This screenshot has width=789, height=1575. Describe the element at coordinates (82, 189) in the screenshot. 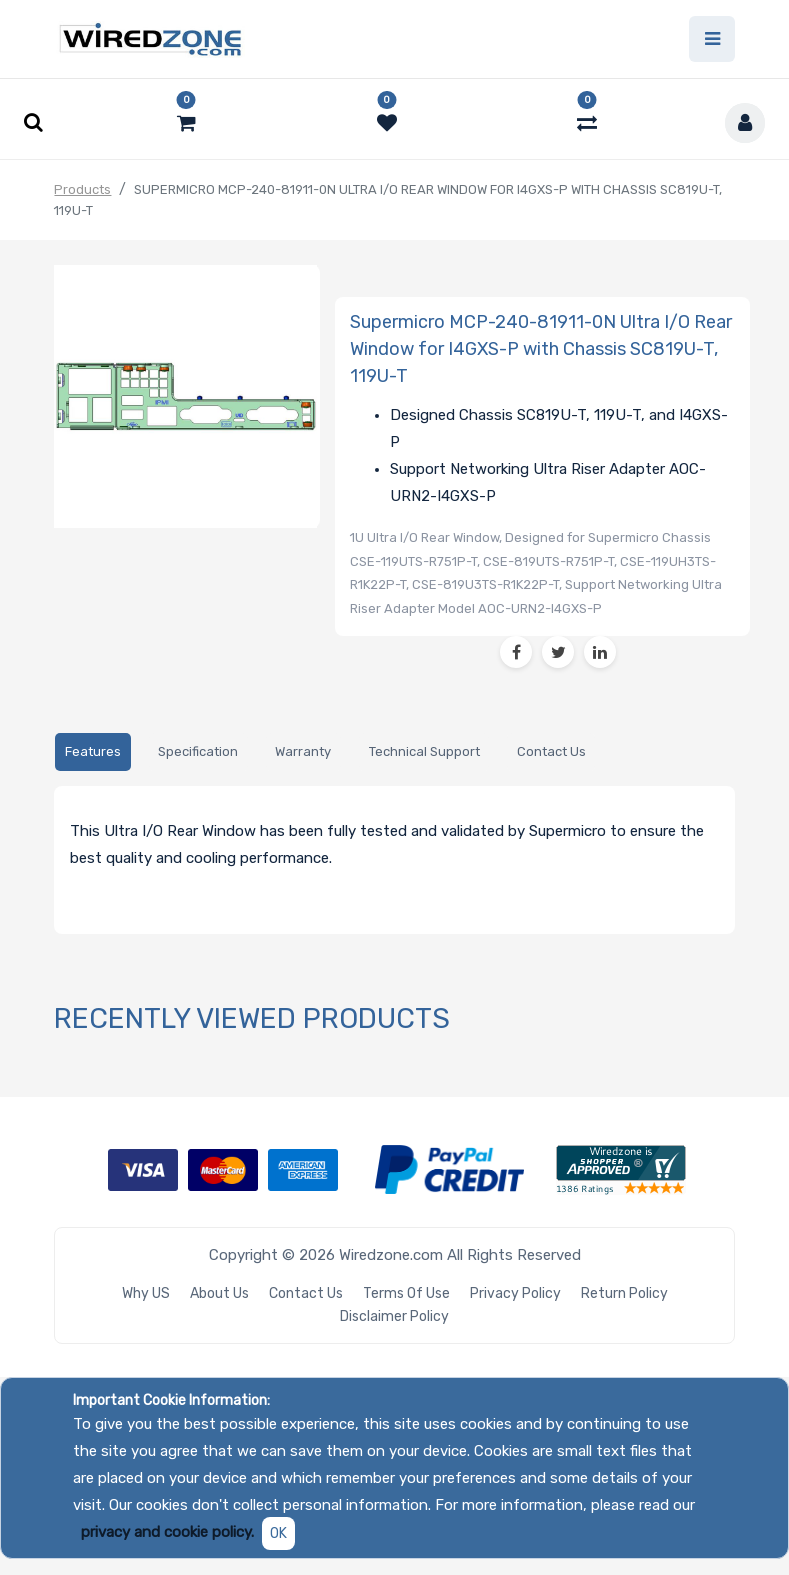

I see `Products` at that location.